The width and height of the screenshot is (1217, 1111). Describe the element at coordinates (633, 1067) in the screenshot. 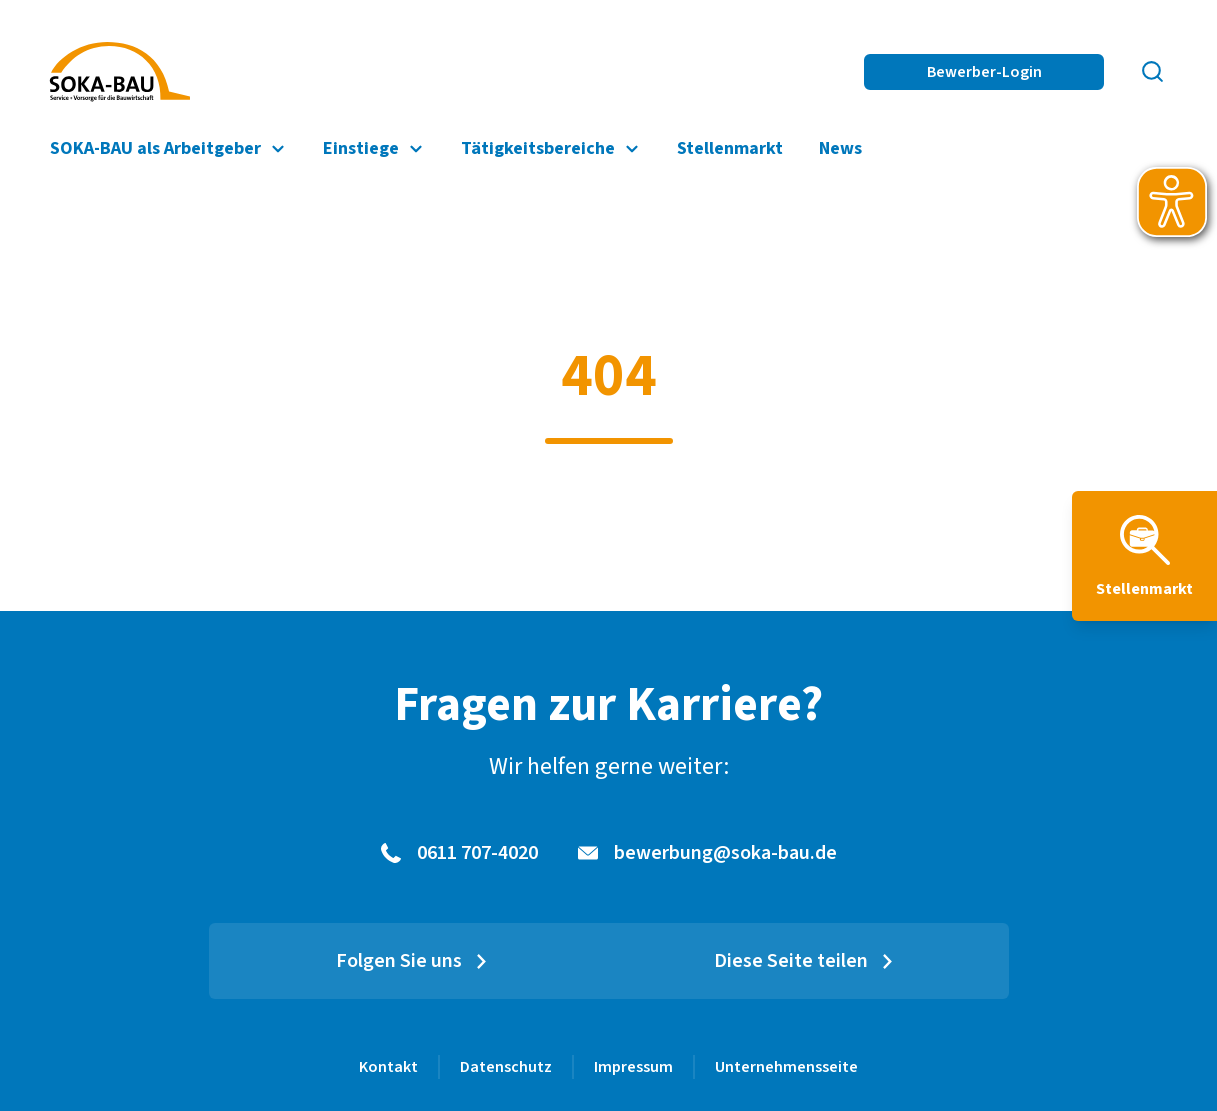

I see `Impressum` at that location.